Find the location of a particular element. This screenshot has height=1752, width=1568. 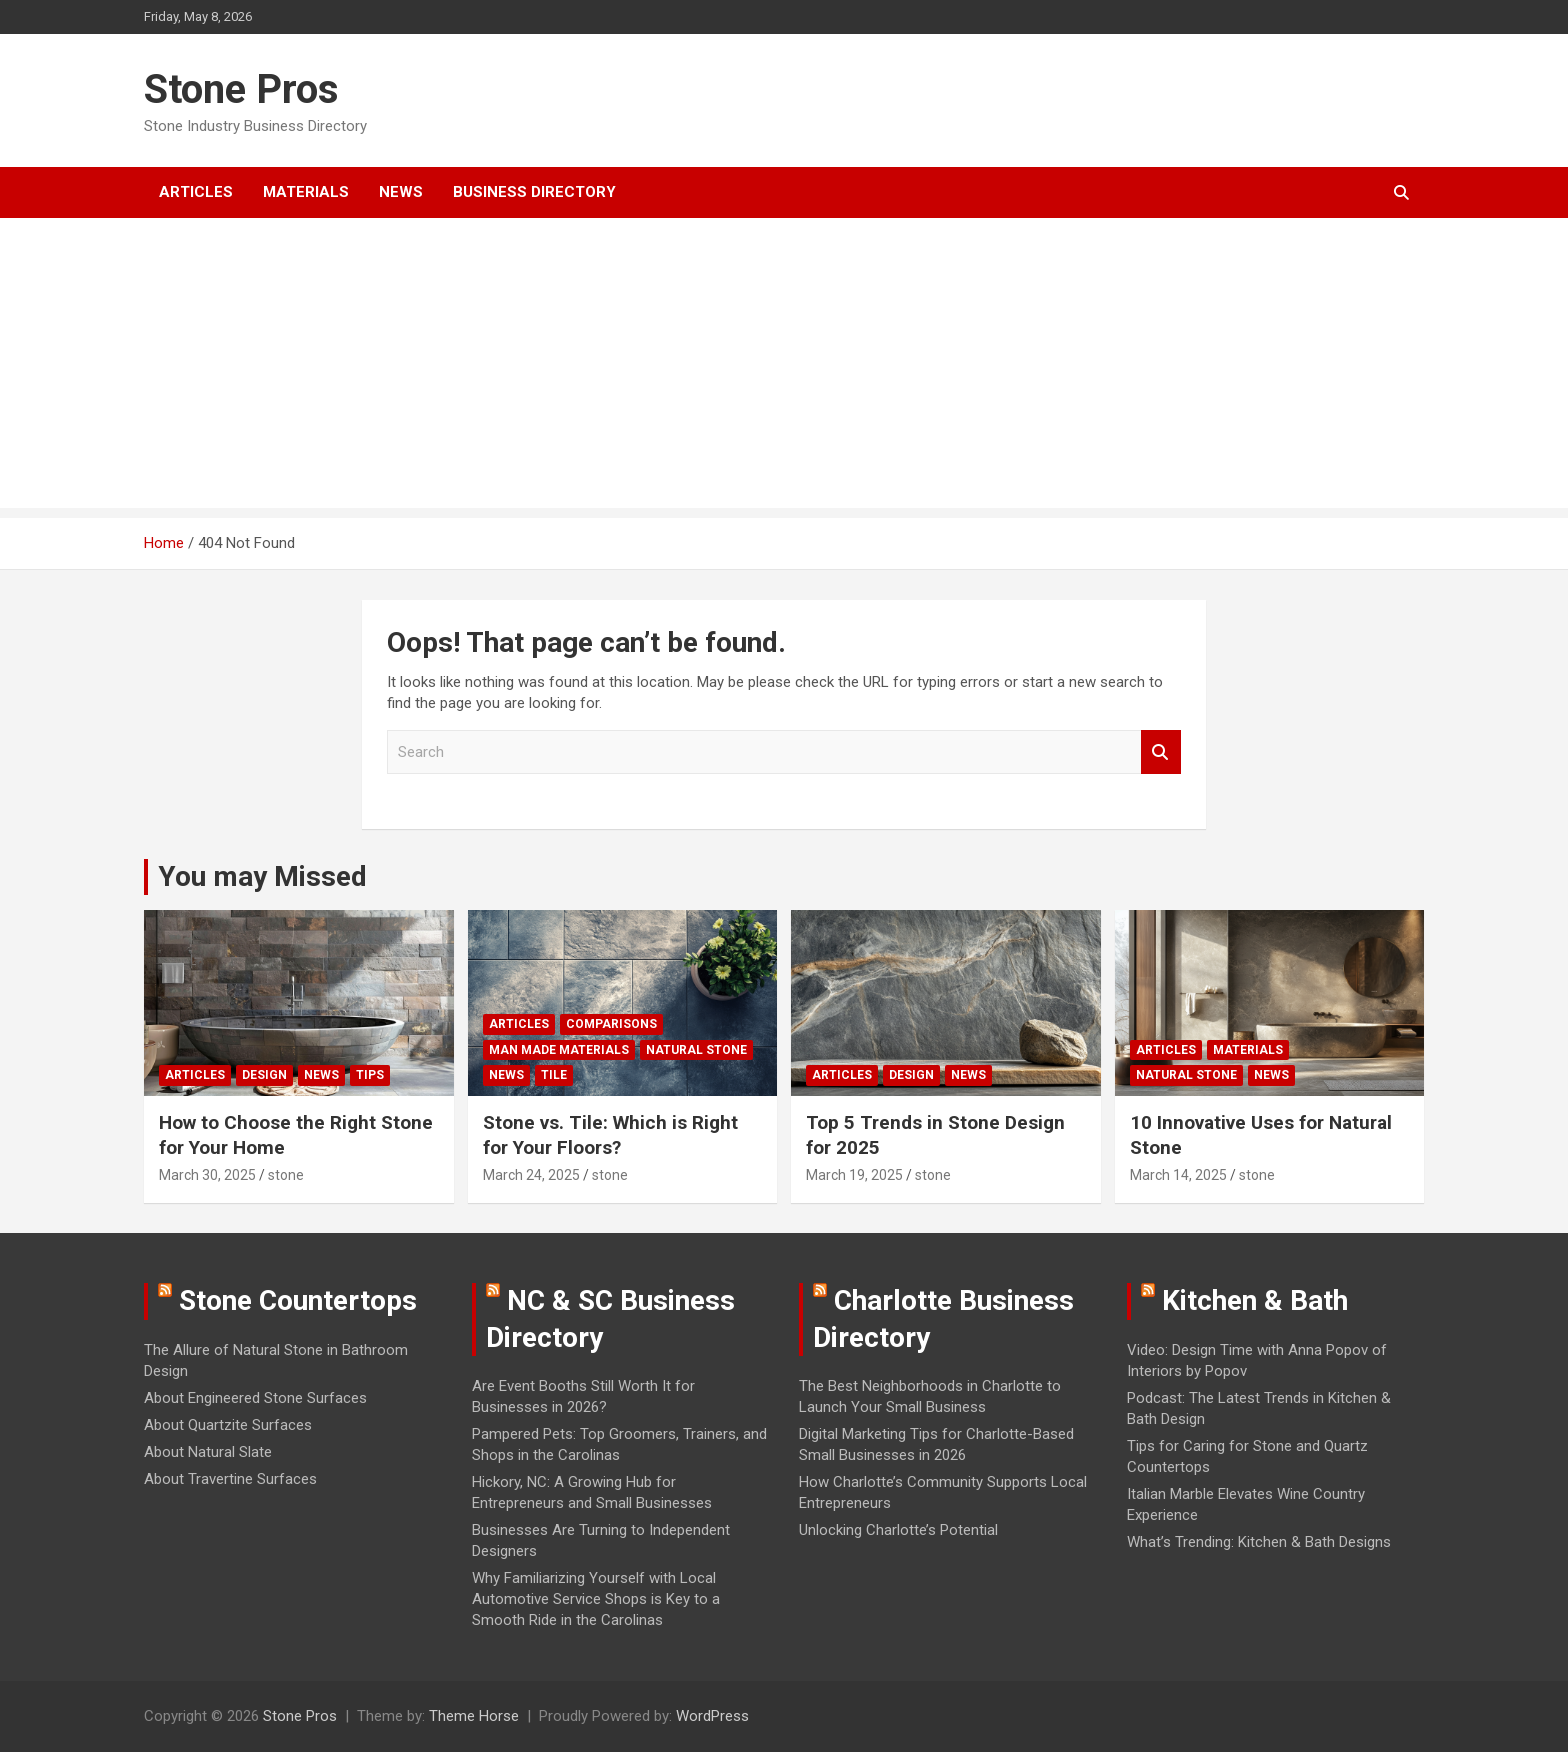

Stone Countertops is located at coordinates (298, 1300).